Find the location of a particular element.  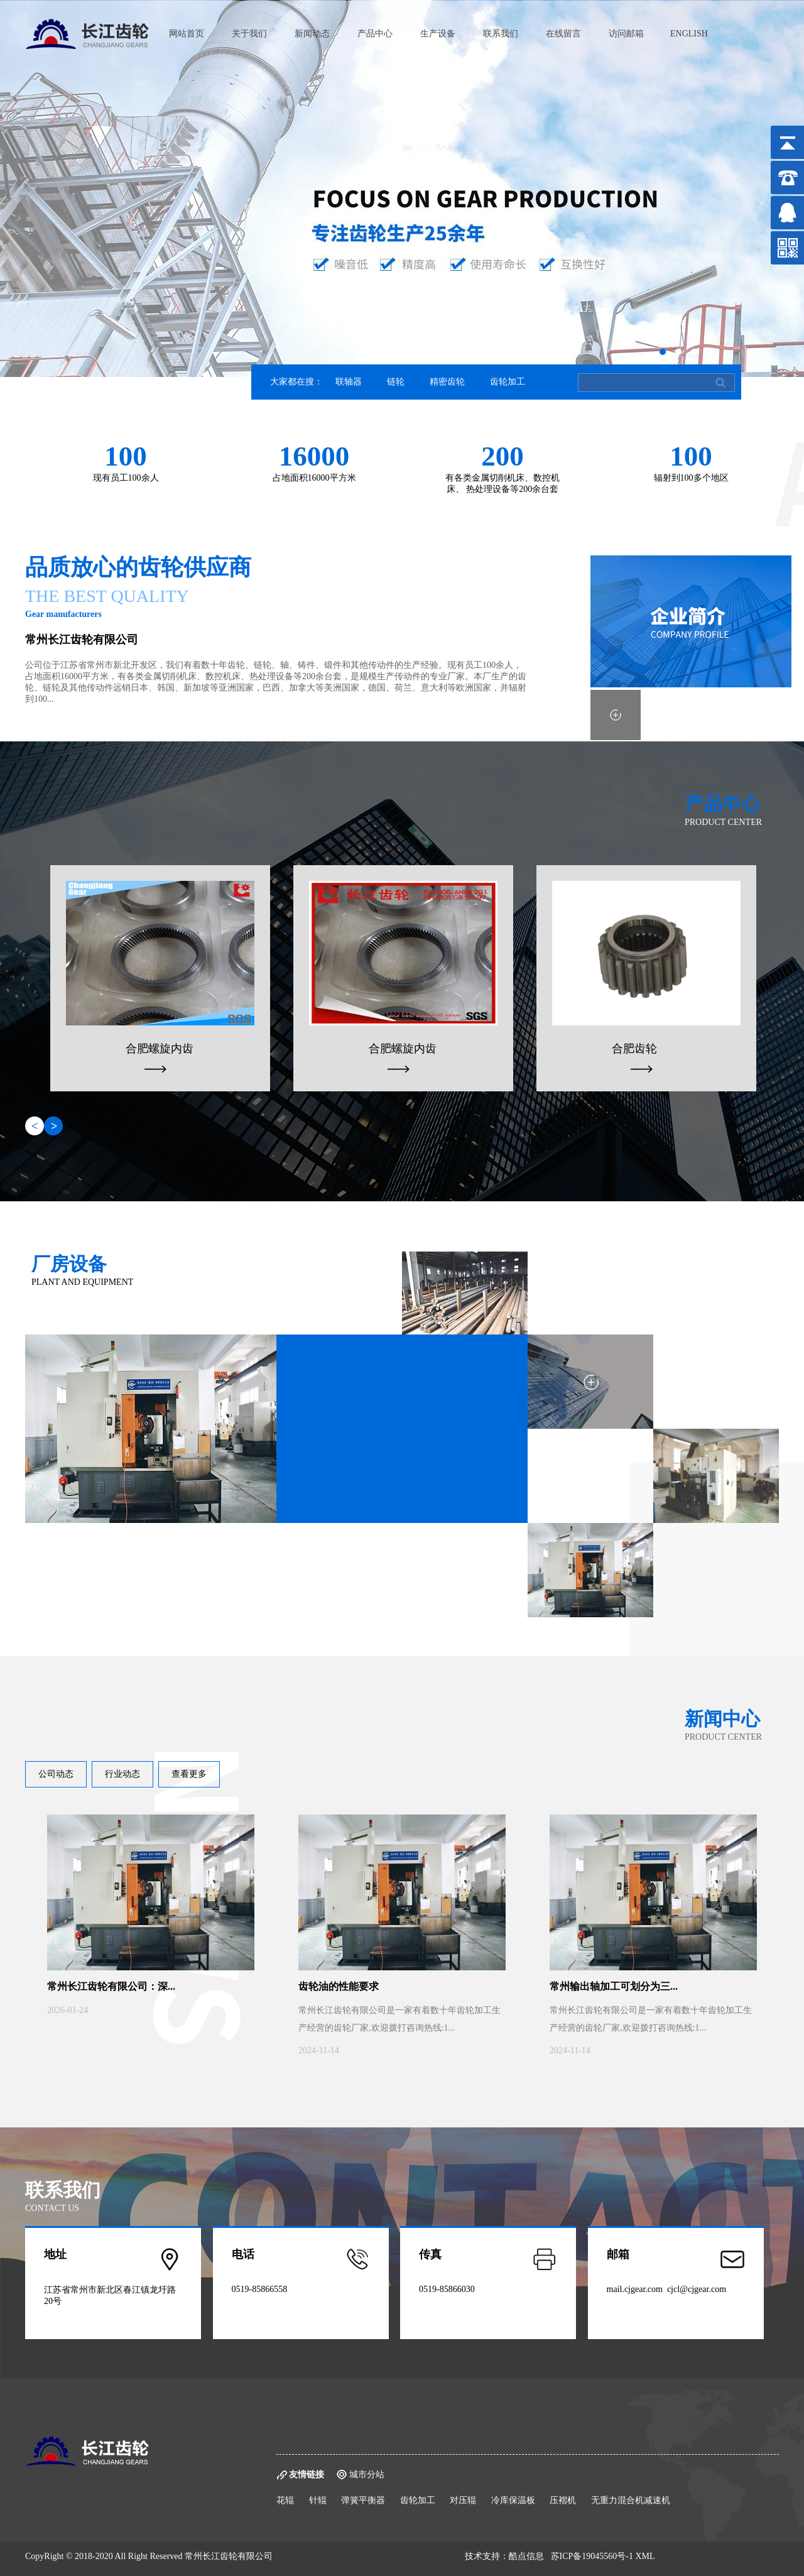

ENGLISH is located at coordinates (689, 33).